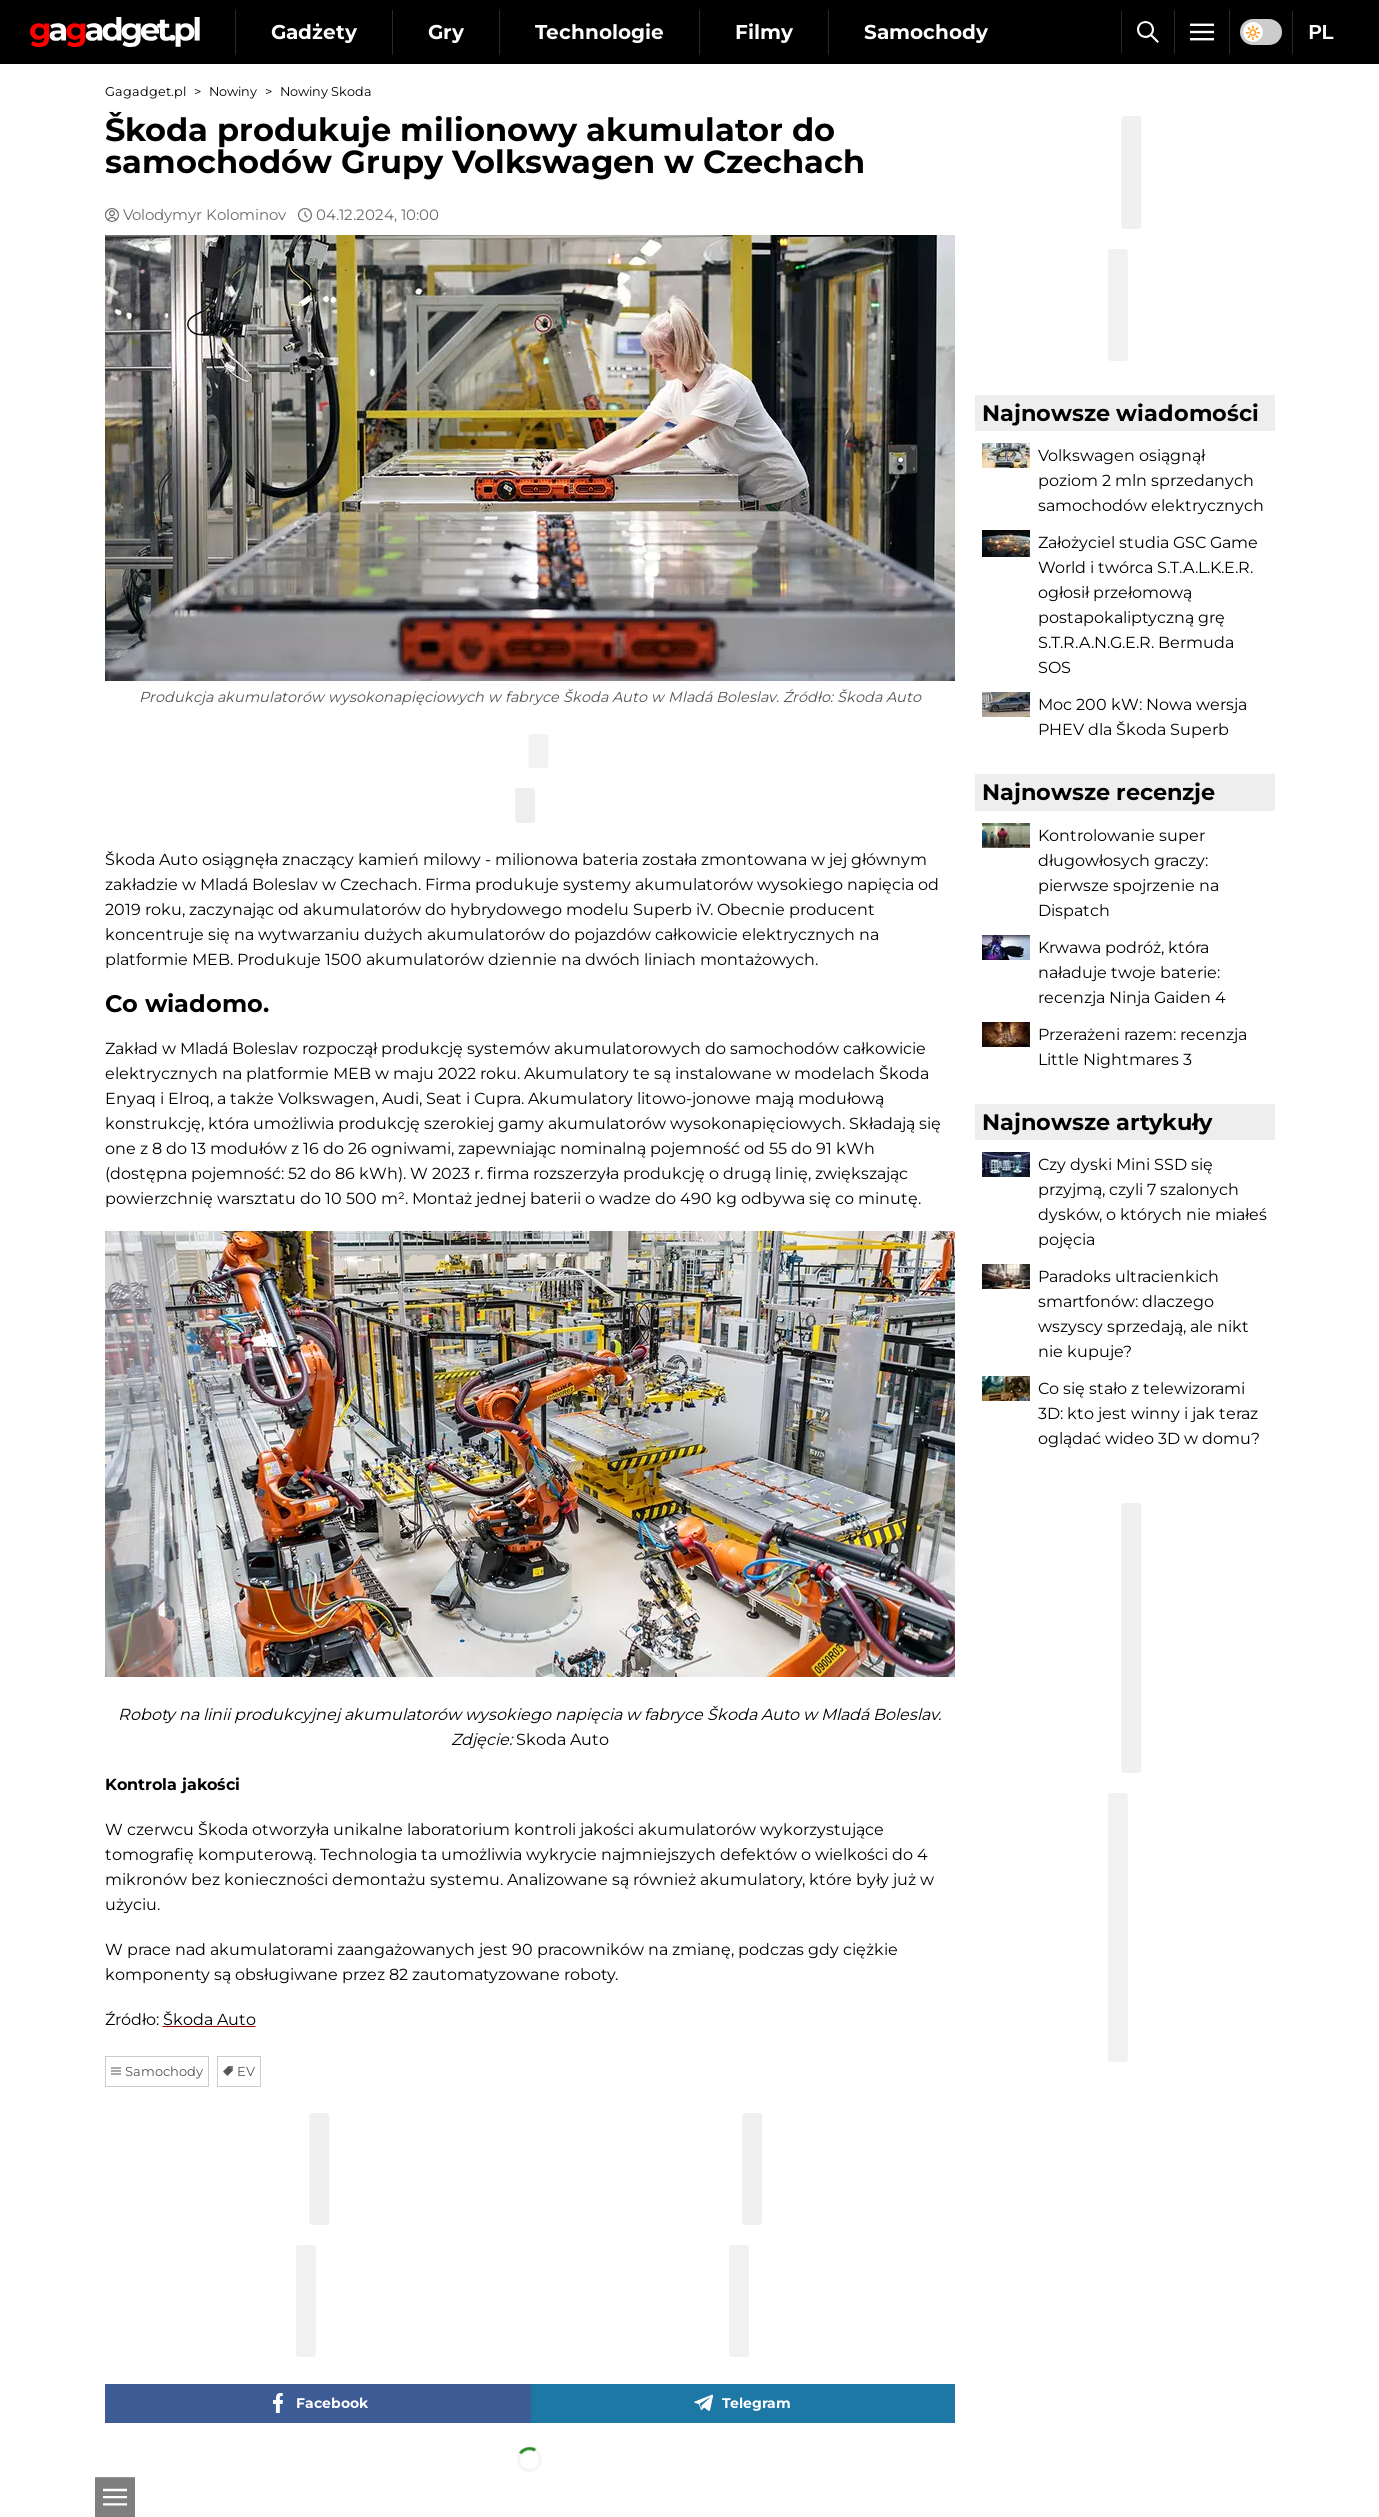 This screenshot has width=1379, height=2517. Describe the element at coordinates (209, 2019) in the screenshot. I see `Škoda Auto` at that location.